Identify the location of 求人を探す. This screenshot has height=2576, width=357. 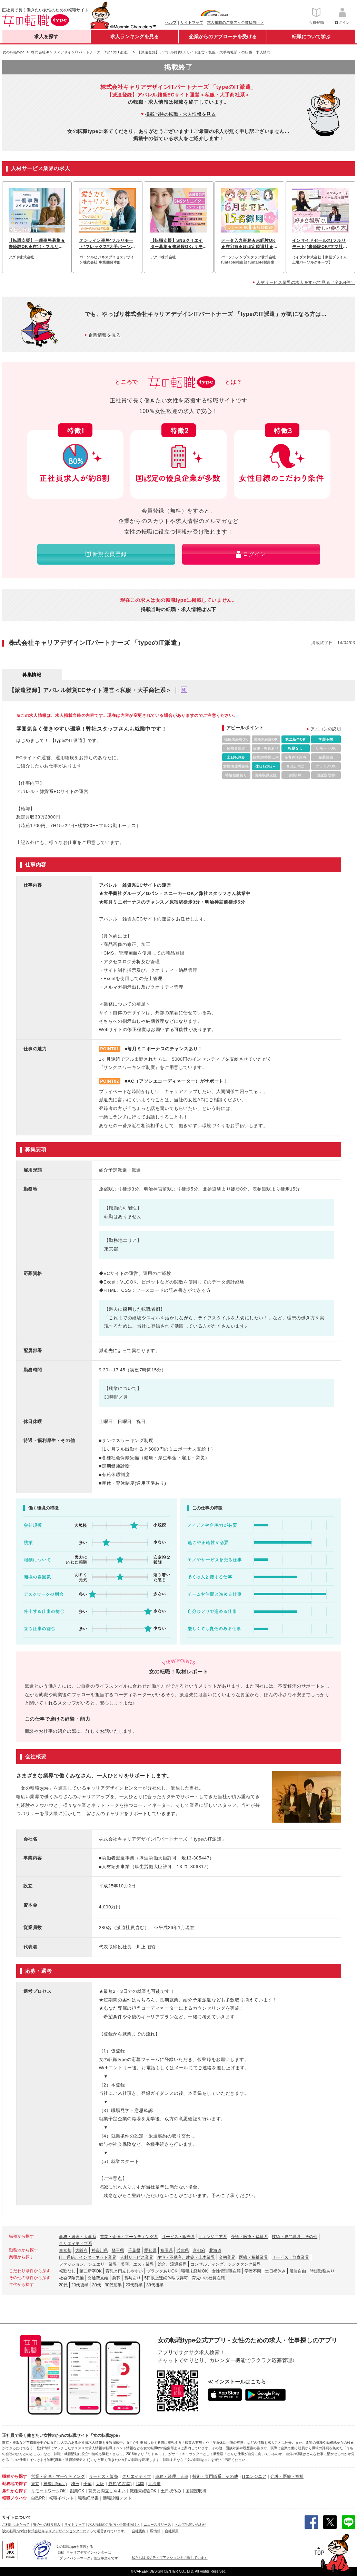
(46, 36).